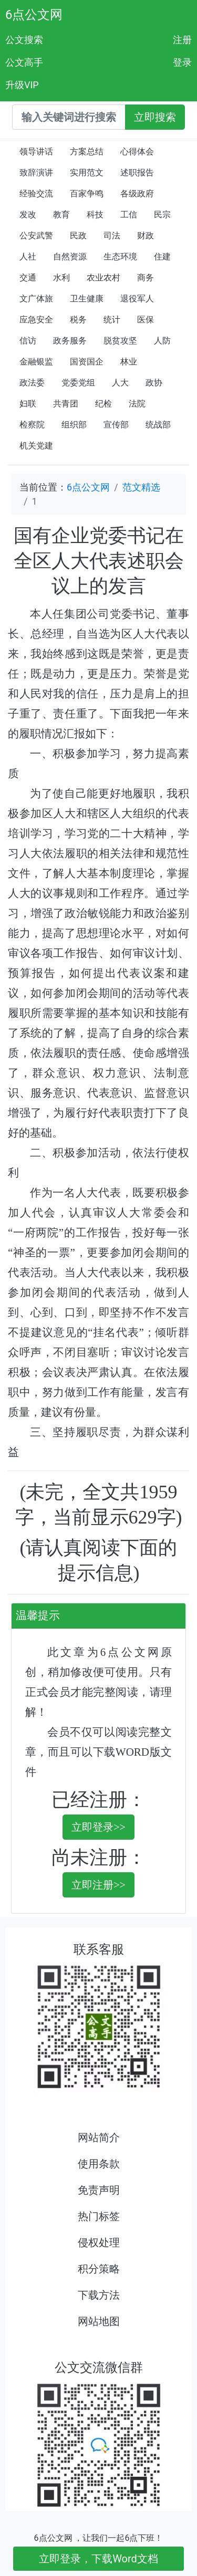 This screenshot has width=197, height=2576. I want to click on 应急安全, so click(36, 320).